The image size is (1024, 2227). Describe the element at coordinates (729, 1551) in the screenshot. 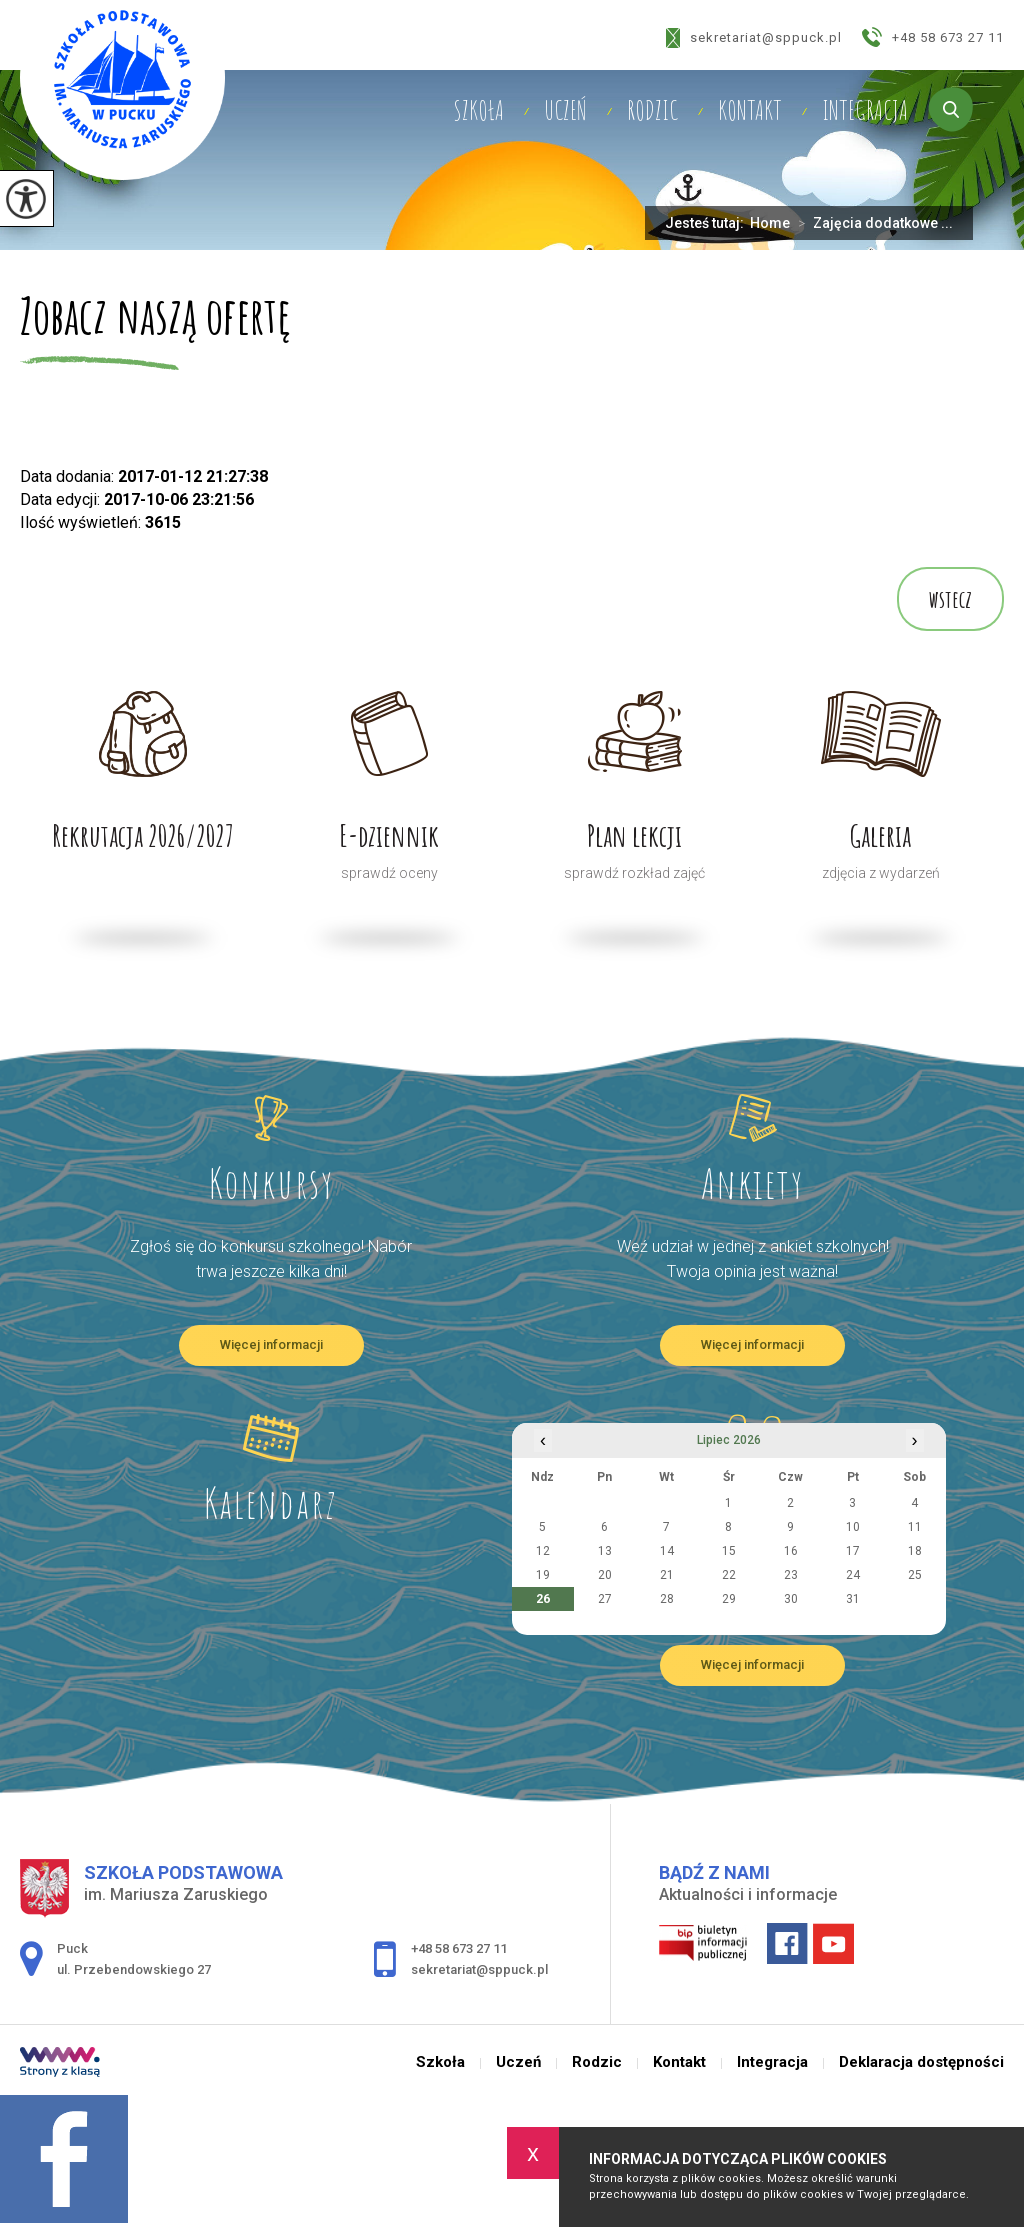

I see `15` at that location.